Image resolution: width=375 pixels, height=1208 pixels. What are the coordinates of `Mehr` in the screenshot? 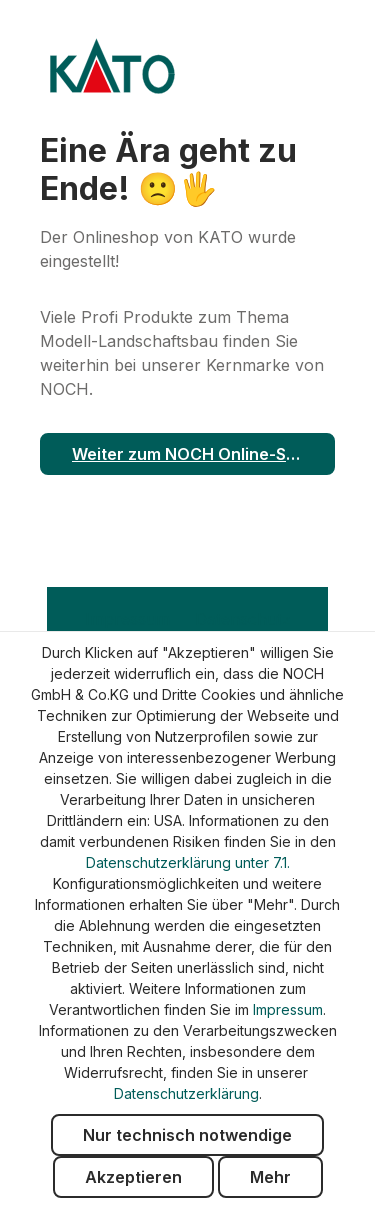 It's located at (270, 1177).